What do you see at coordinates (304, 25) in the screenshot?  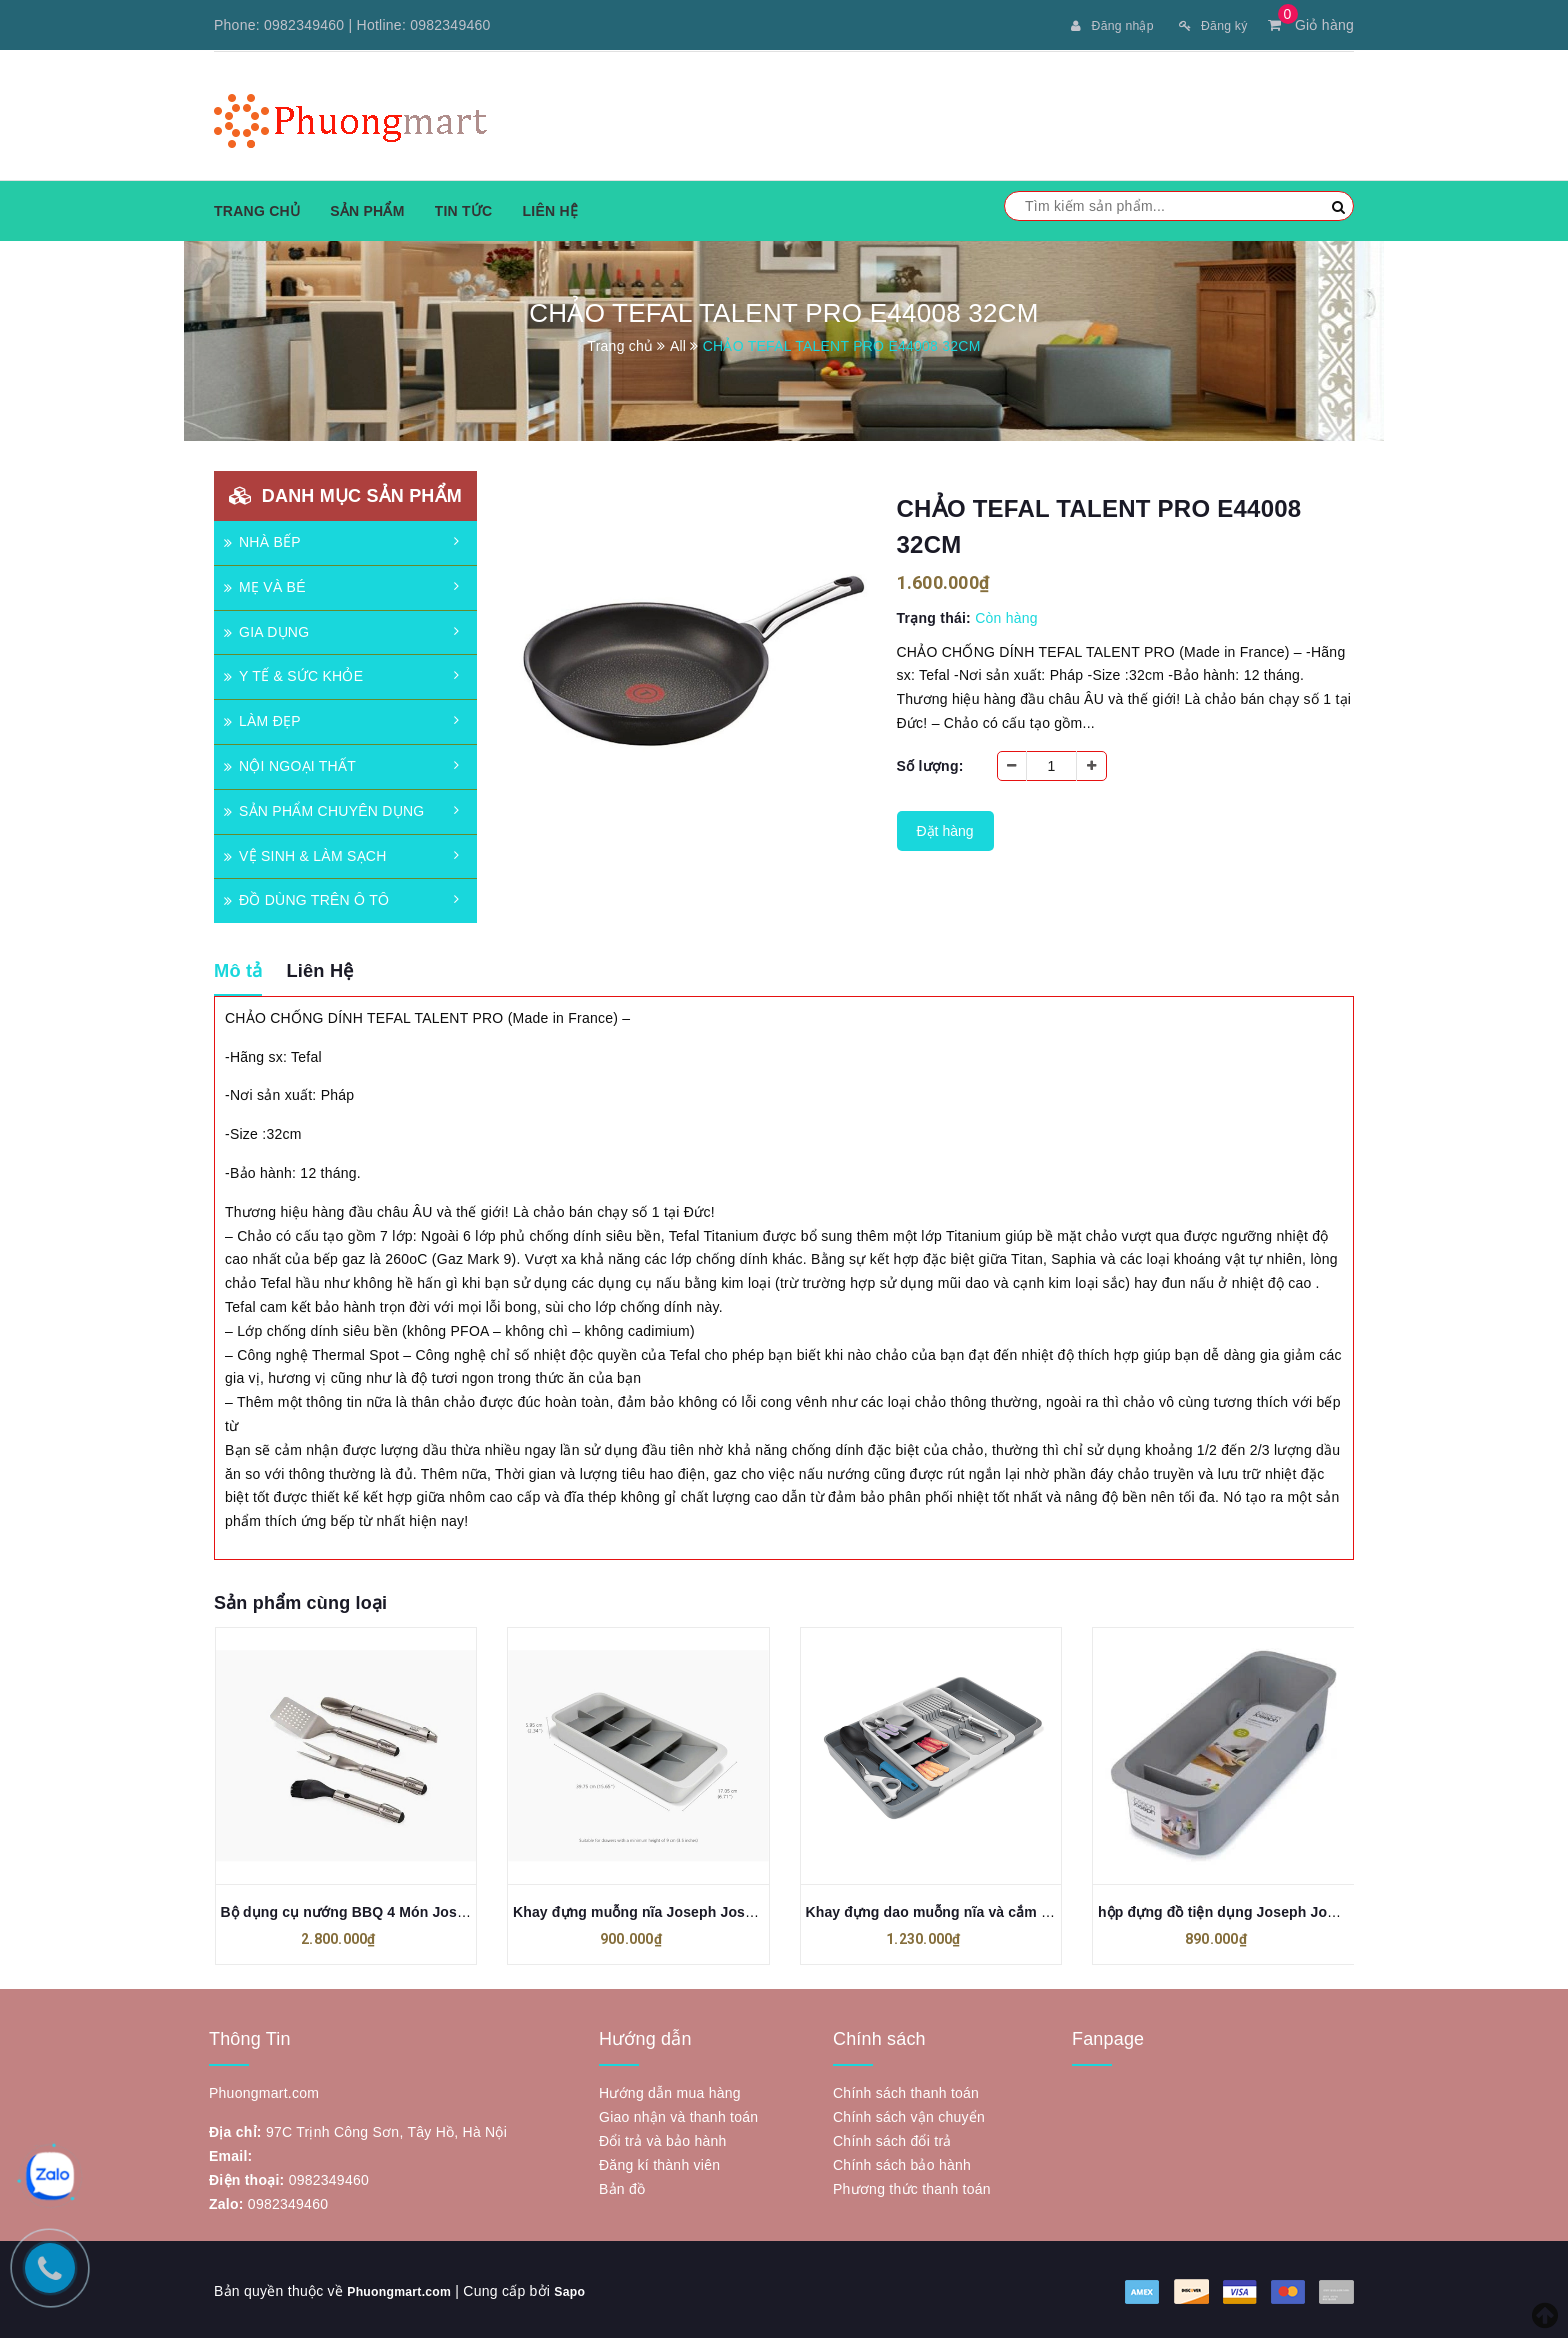 I see `0982349460` at bounding box center [304, 25].